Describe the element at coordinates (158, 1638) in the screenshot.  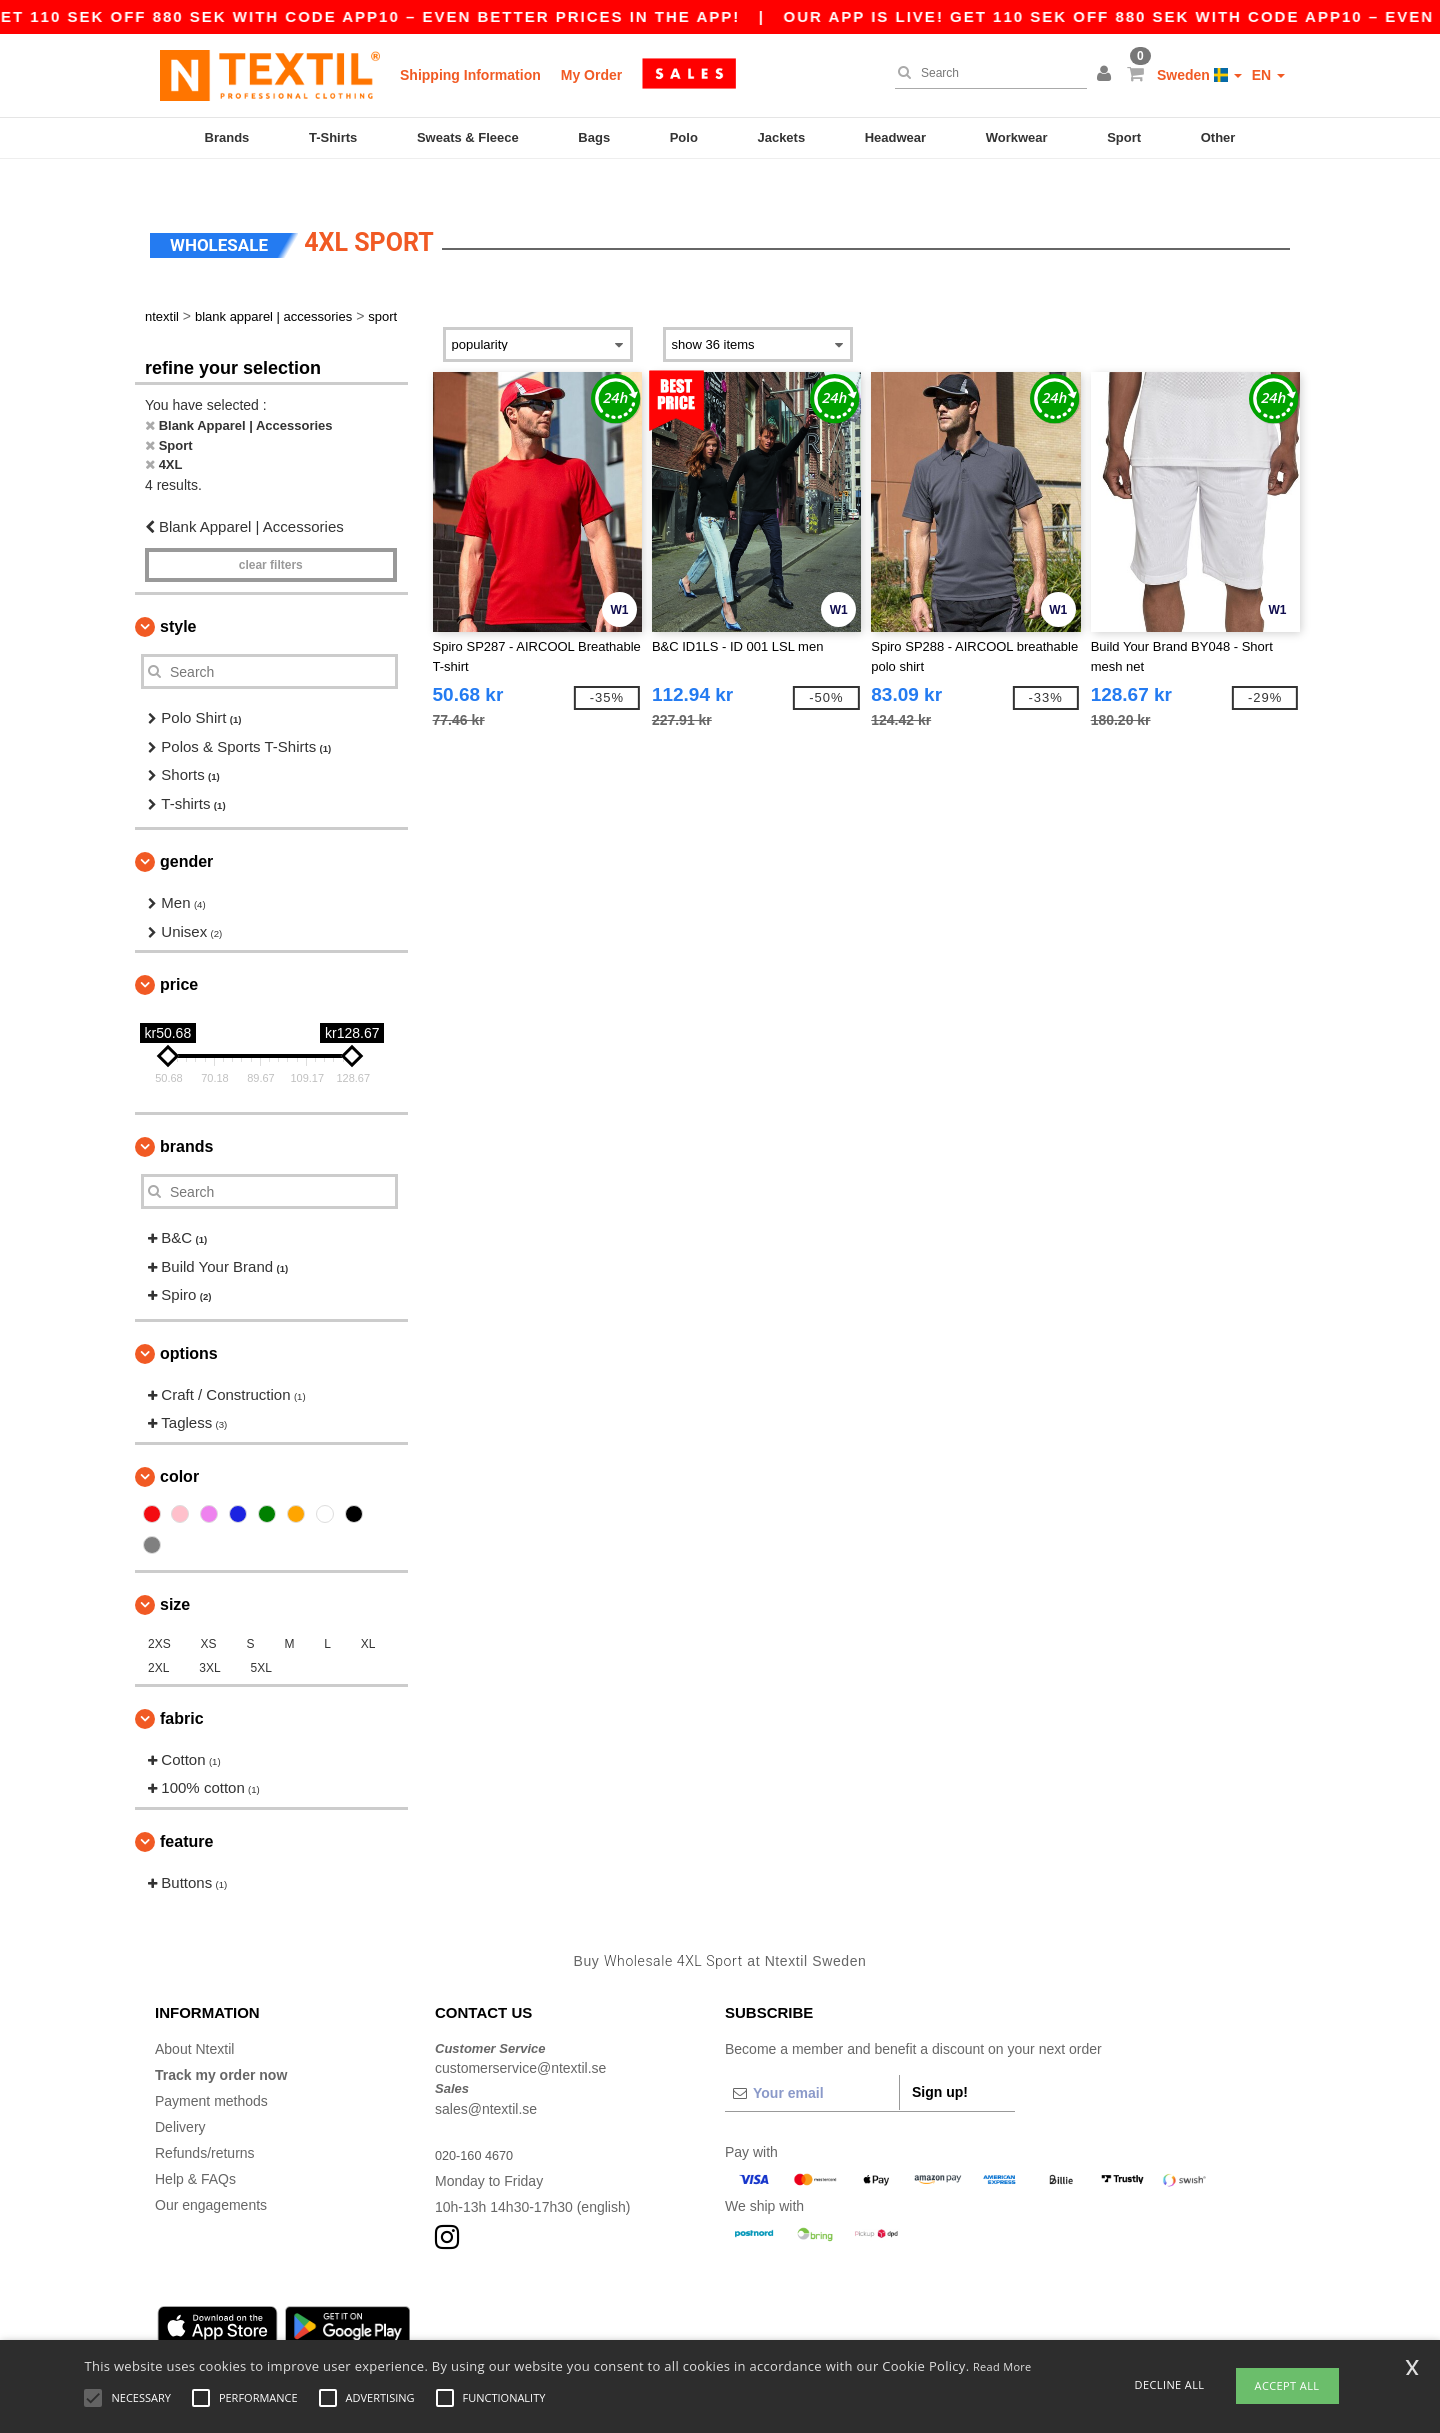
I see `2XL` at that location.